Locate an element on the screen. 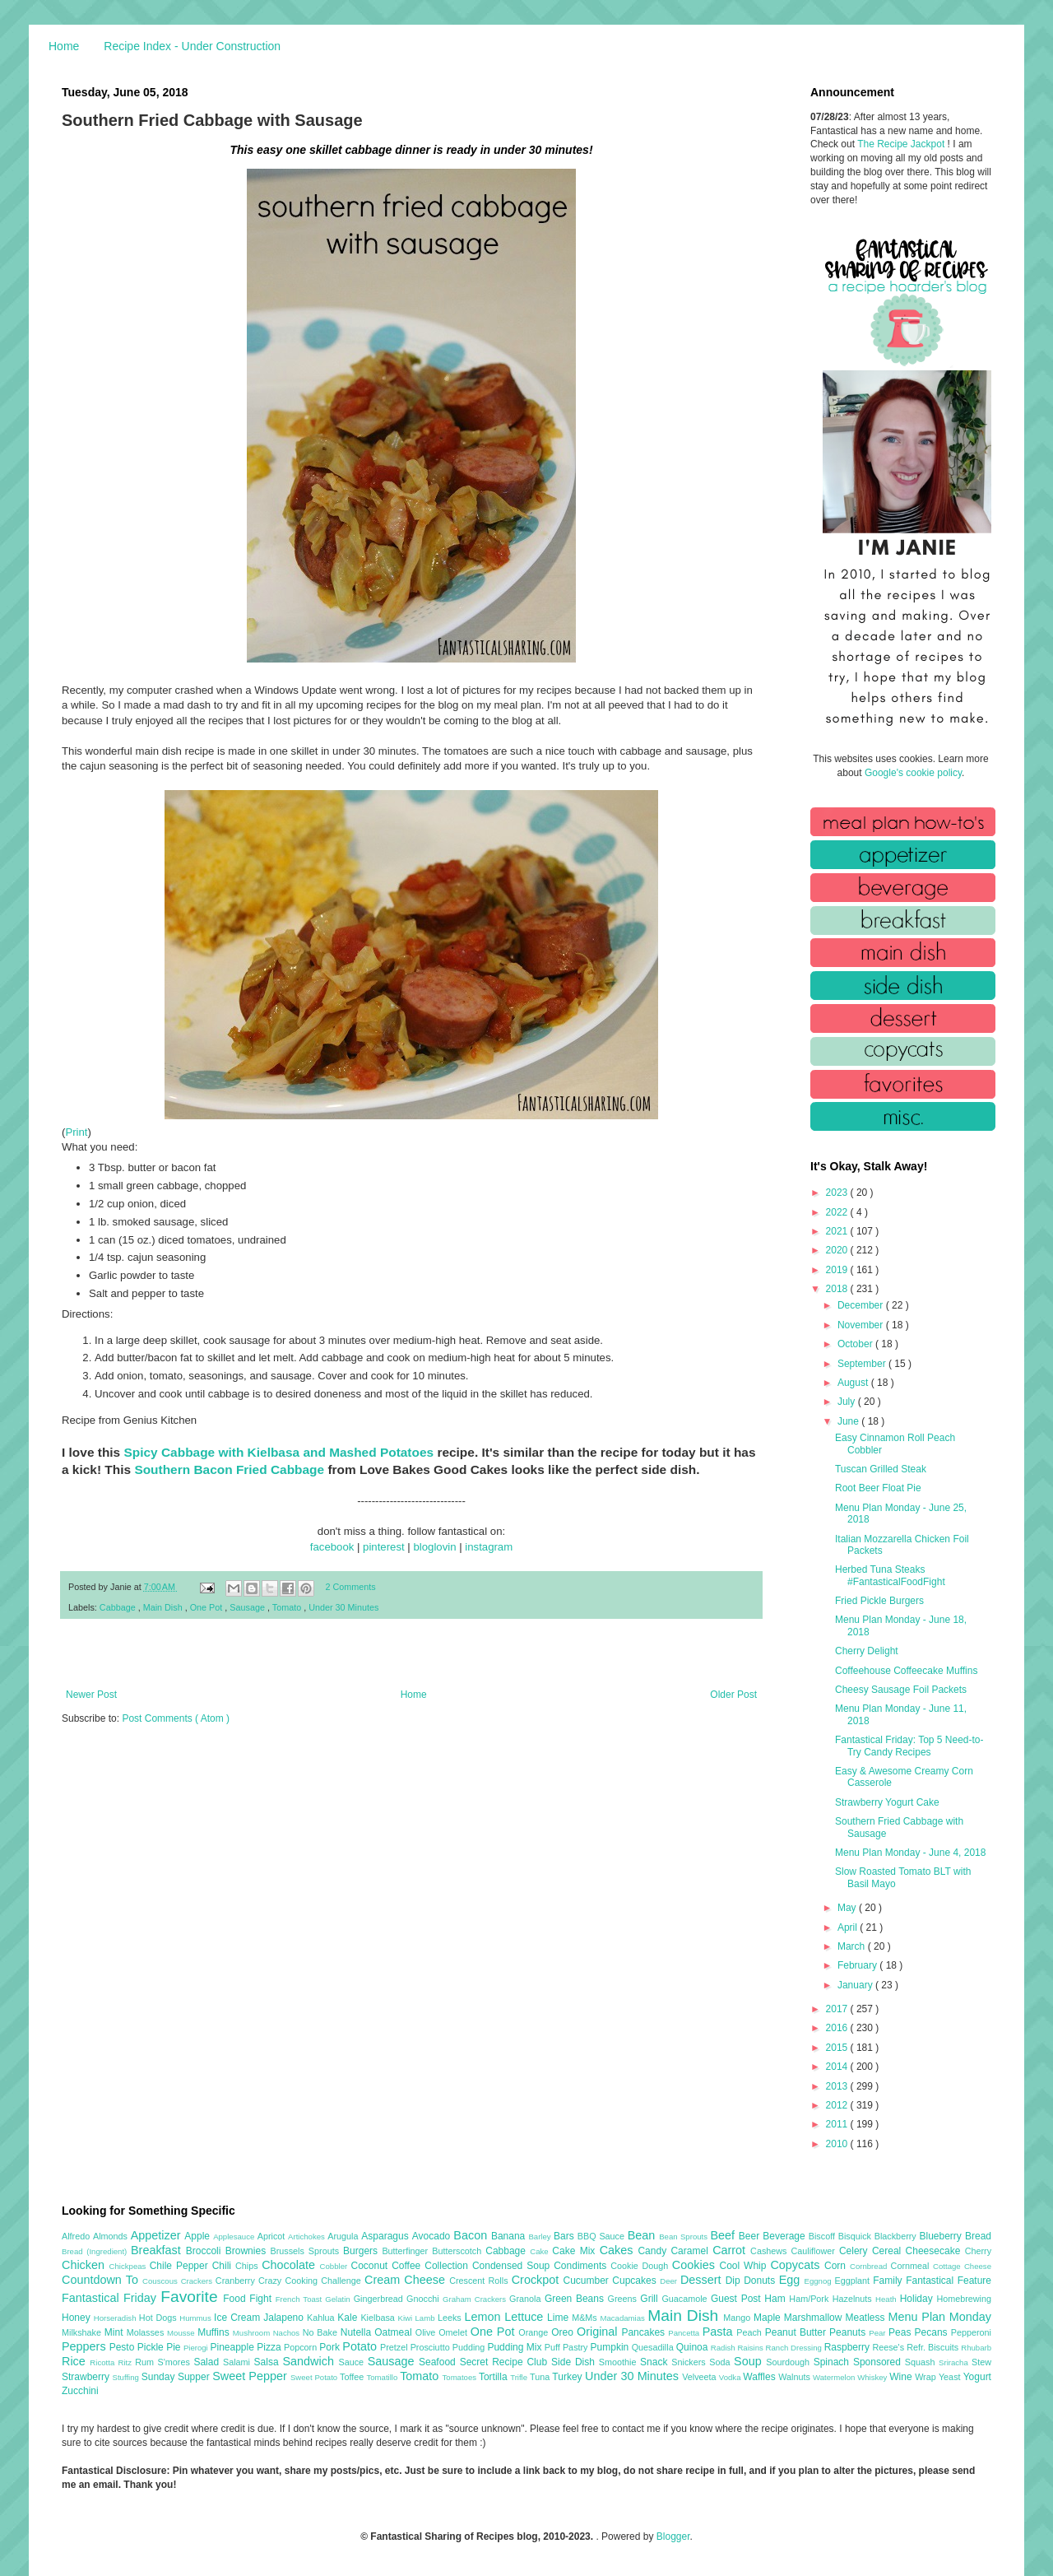 This screenshot has width=1053, height=2576. The Recipe Jackpot is located at coordinates (902, 144).